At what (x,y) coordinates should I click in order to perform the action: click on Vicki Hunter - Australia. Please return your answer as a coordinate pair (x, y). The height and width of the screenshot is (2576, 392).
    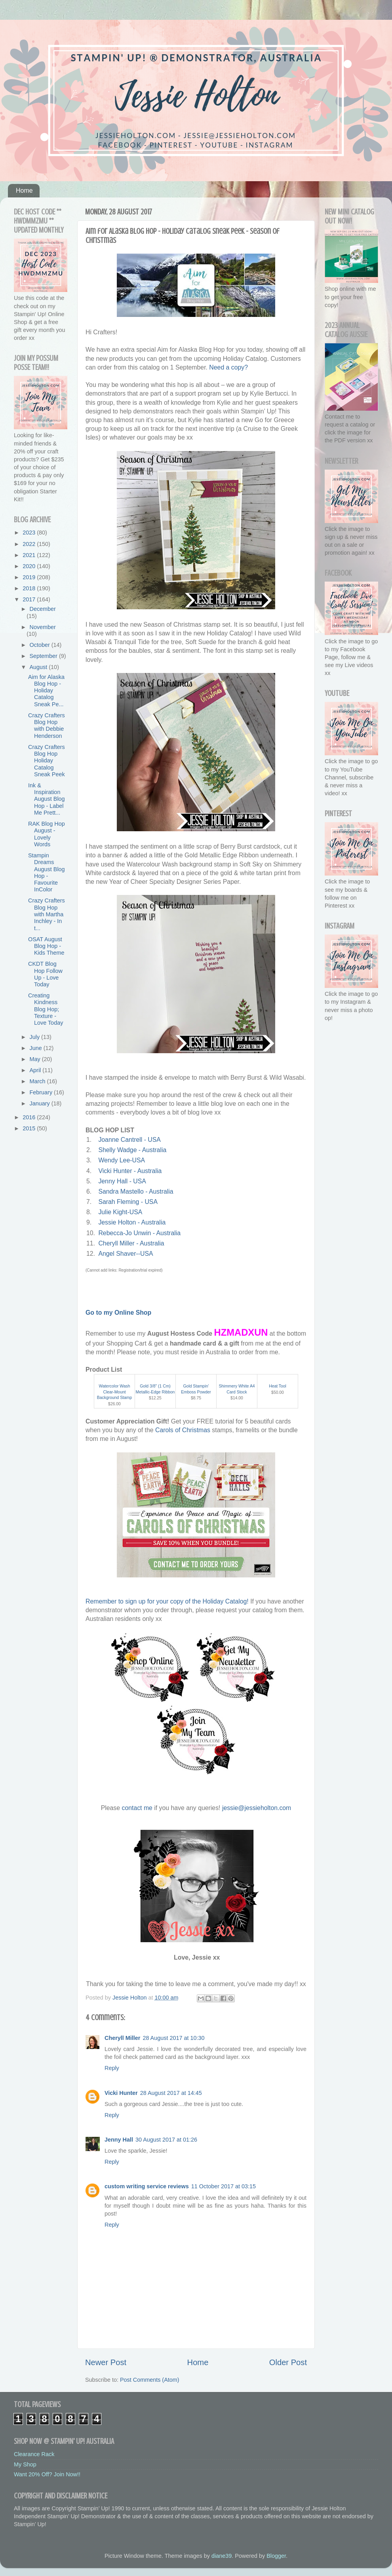
    Looking at the image, I should click on (130, 1171).